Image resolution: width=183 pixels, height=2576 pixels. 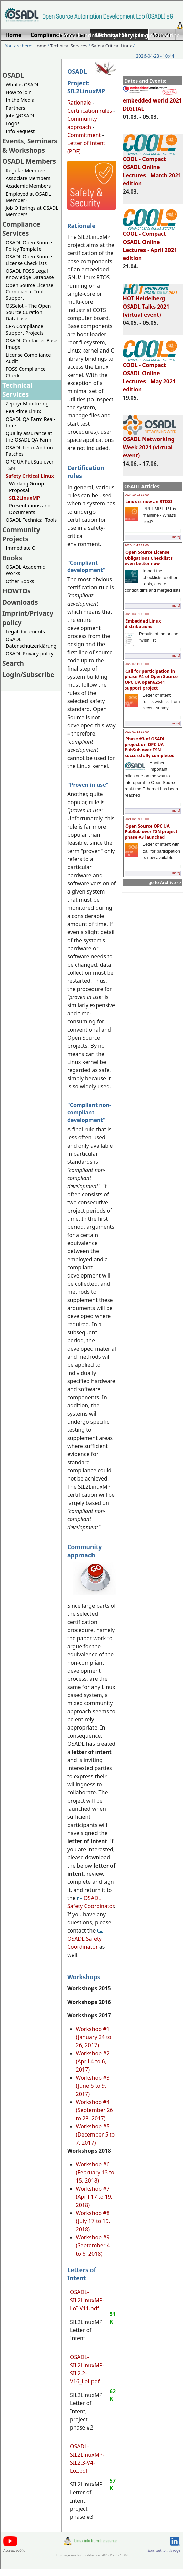 What do you see at coordinates (32, 211) in the screenshot?
I see `Job Offerings at OSADL Members` at bounding box center [32, 211].